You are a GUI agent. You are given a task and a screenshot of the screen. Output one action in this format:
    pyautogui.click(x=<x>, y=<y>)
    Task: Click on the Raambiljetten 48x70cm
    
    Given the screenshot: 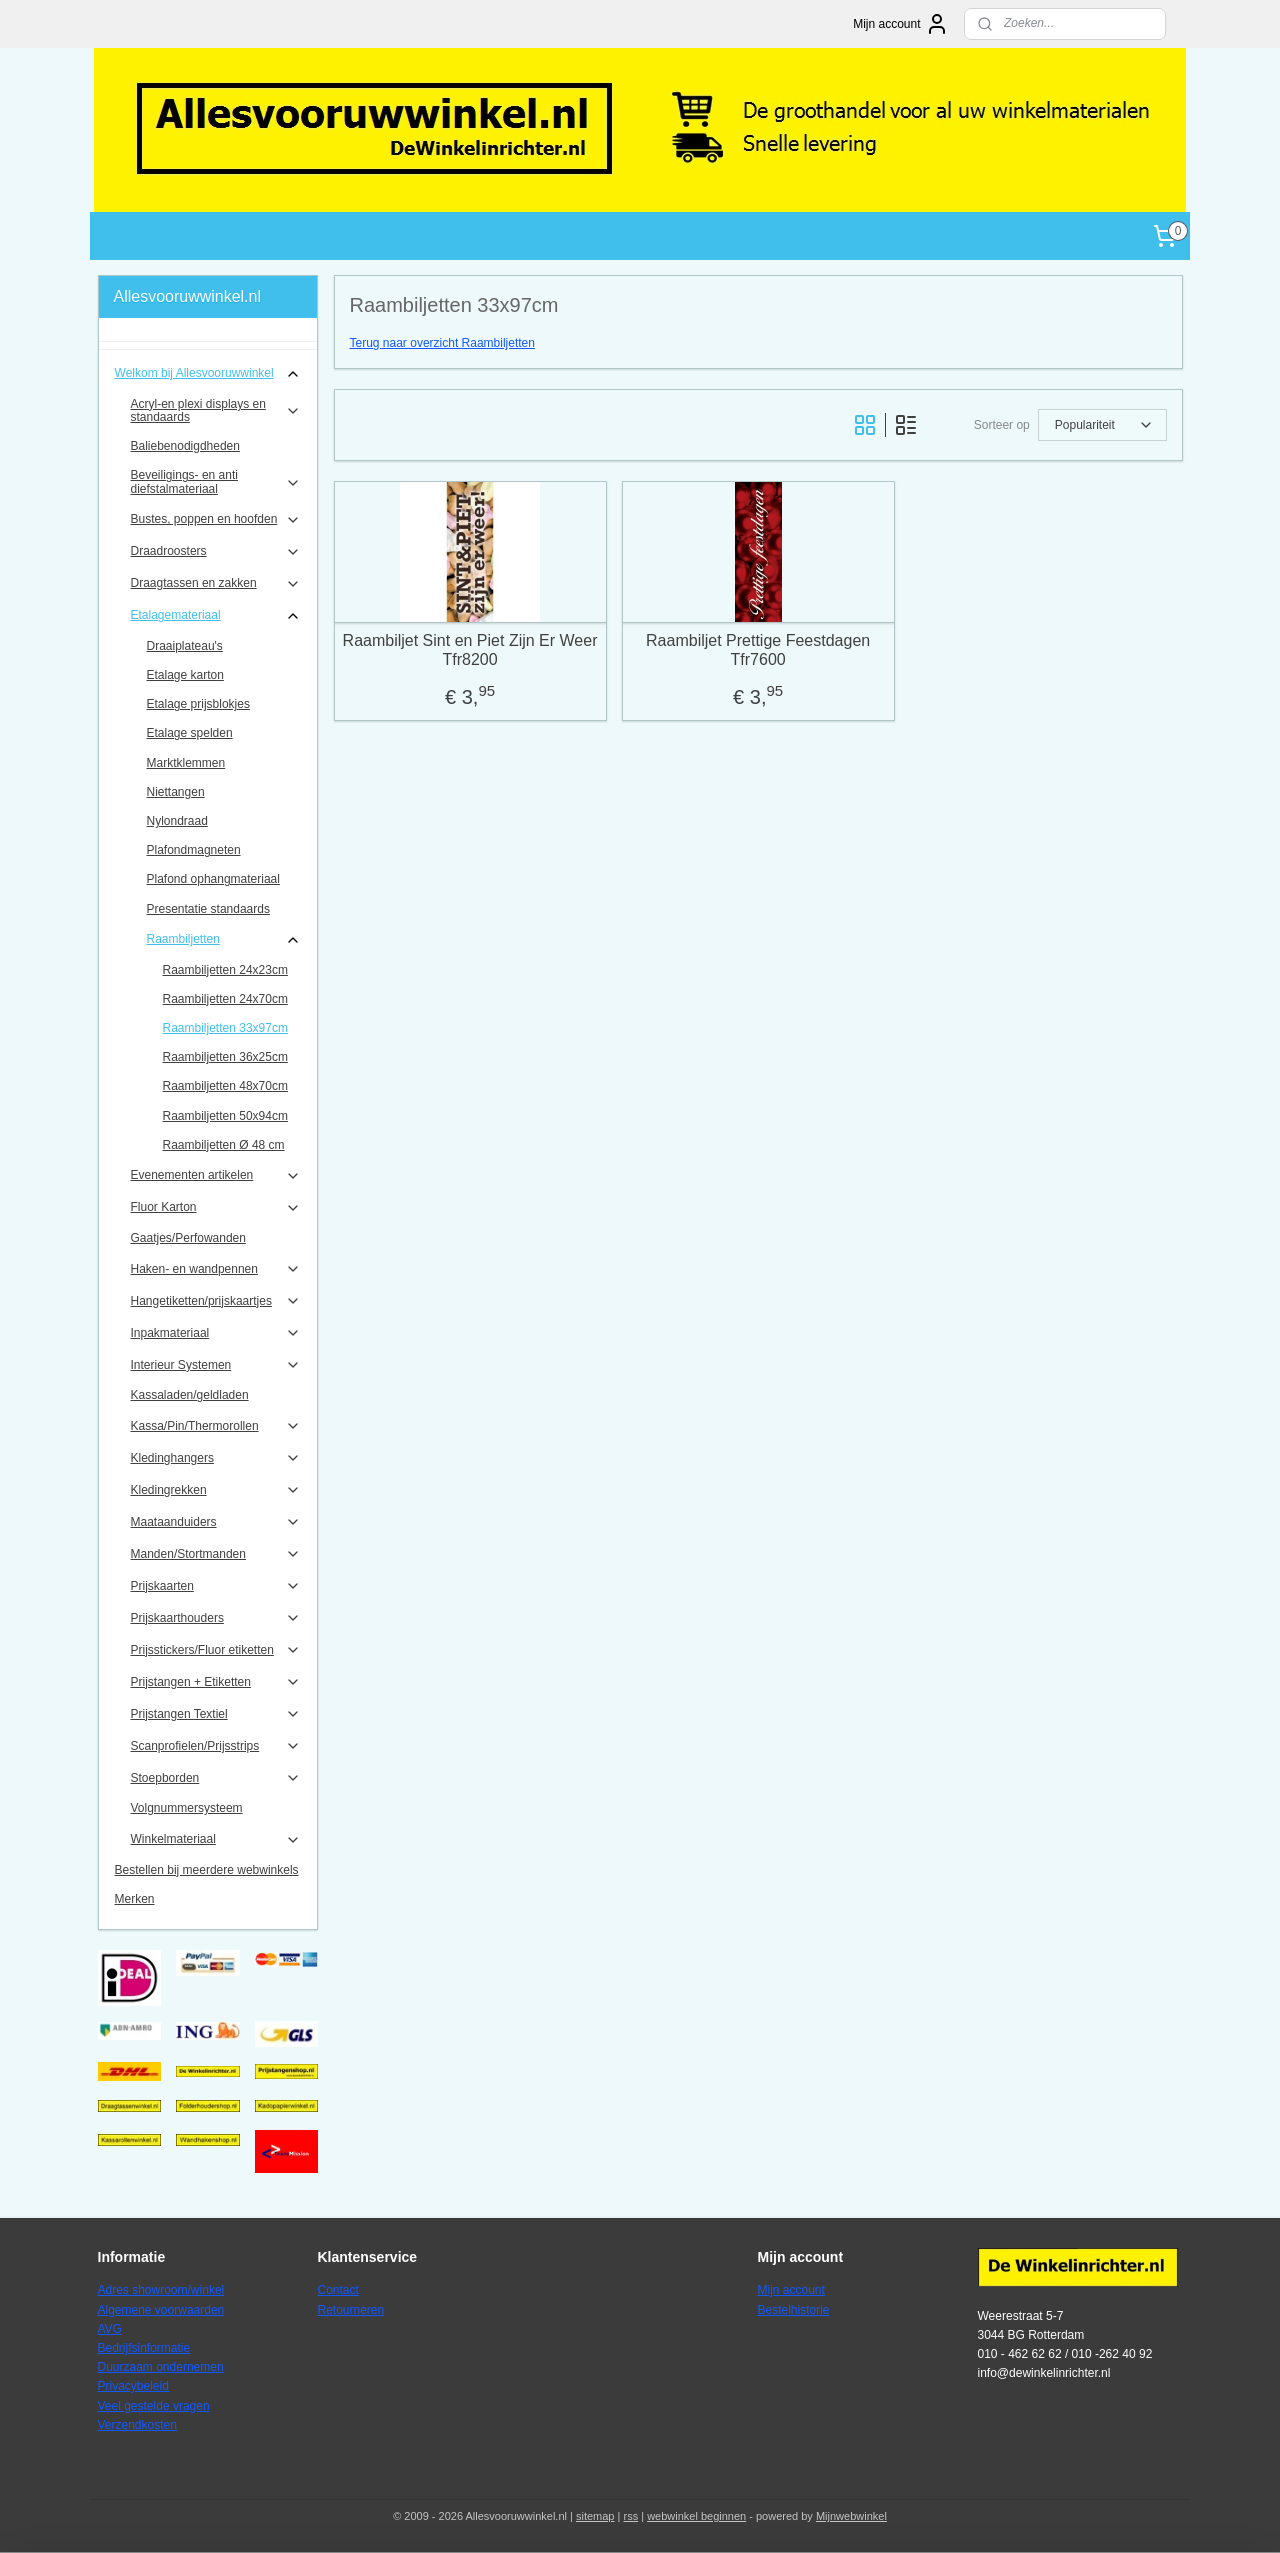 What is the action you would take?
    pyautogui.click(x=225, y=1086)
    